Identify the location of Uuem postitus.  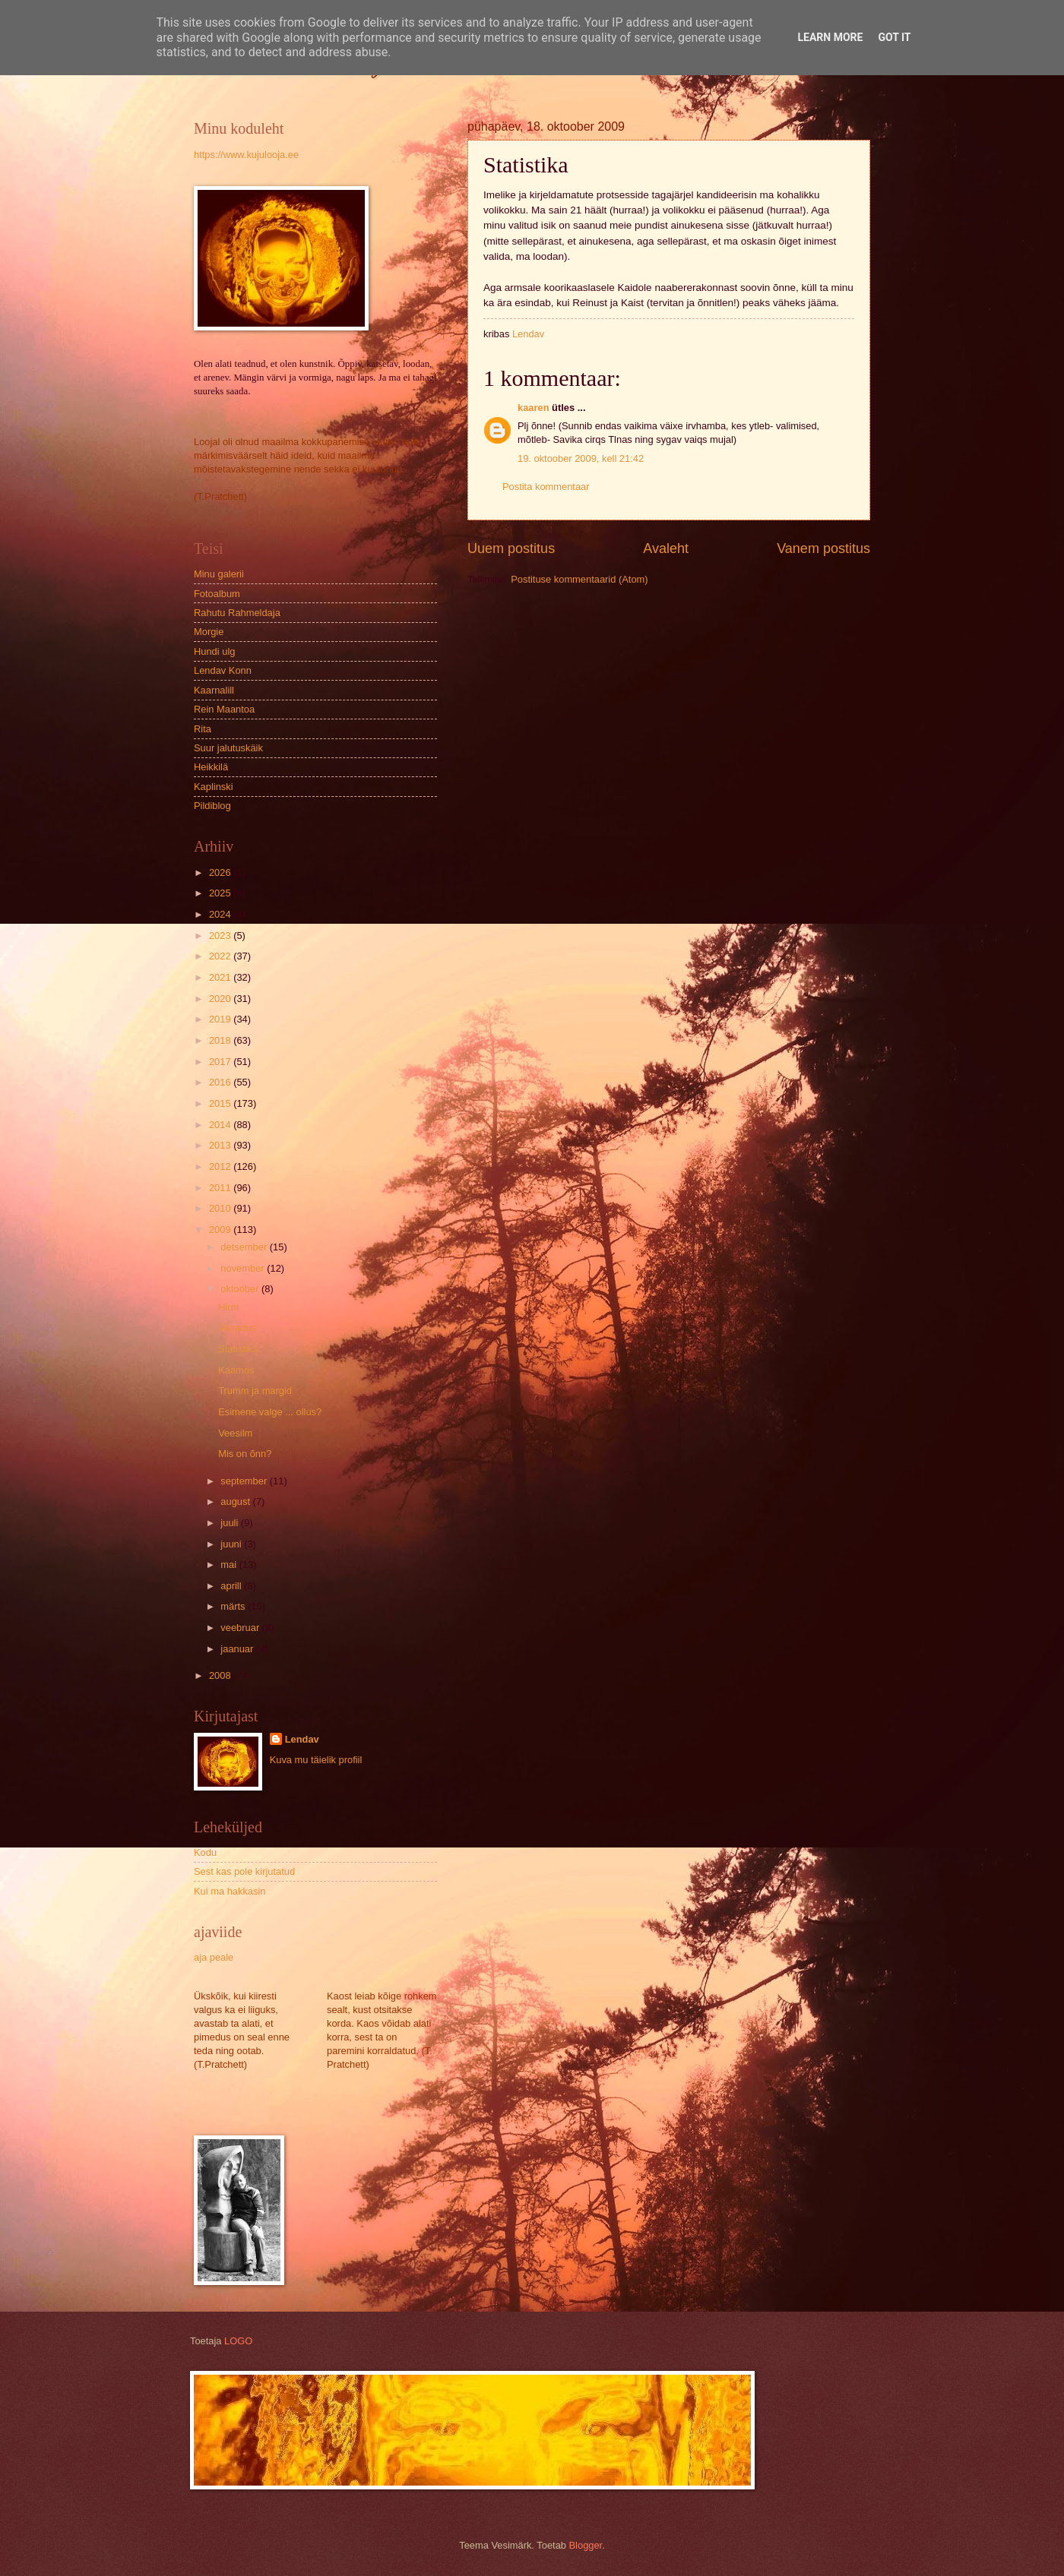
(511, 548).